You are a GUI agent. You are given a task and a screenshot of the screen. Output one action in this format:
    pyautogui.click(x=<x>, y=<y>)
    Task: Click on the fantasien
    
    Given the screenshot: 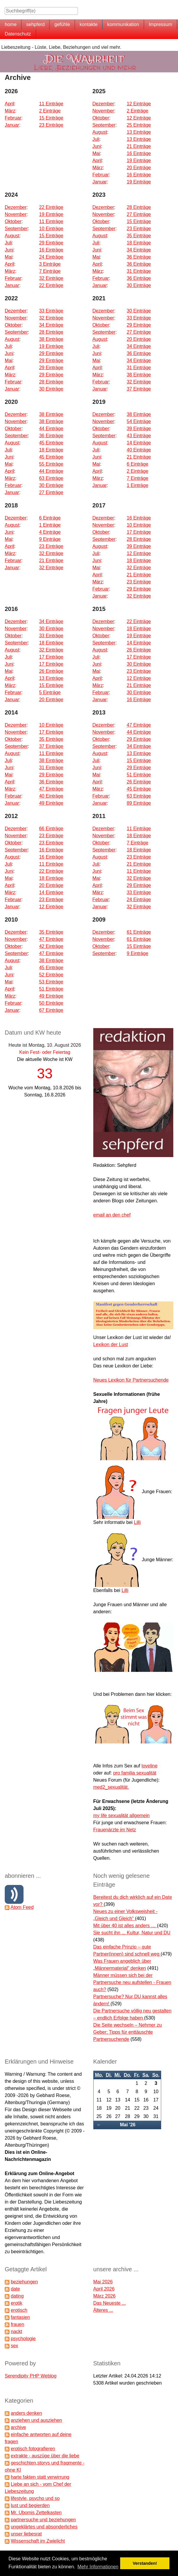 What is the action you would take?
    pyautogui.click(x=20, y=2317)
    